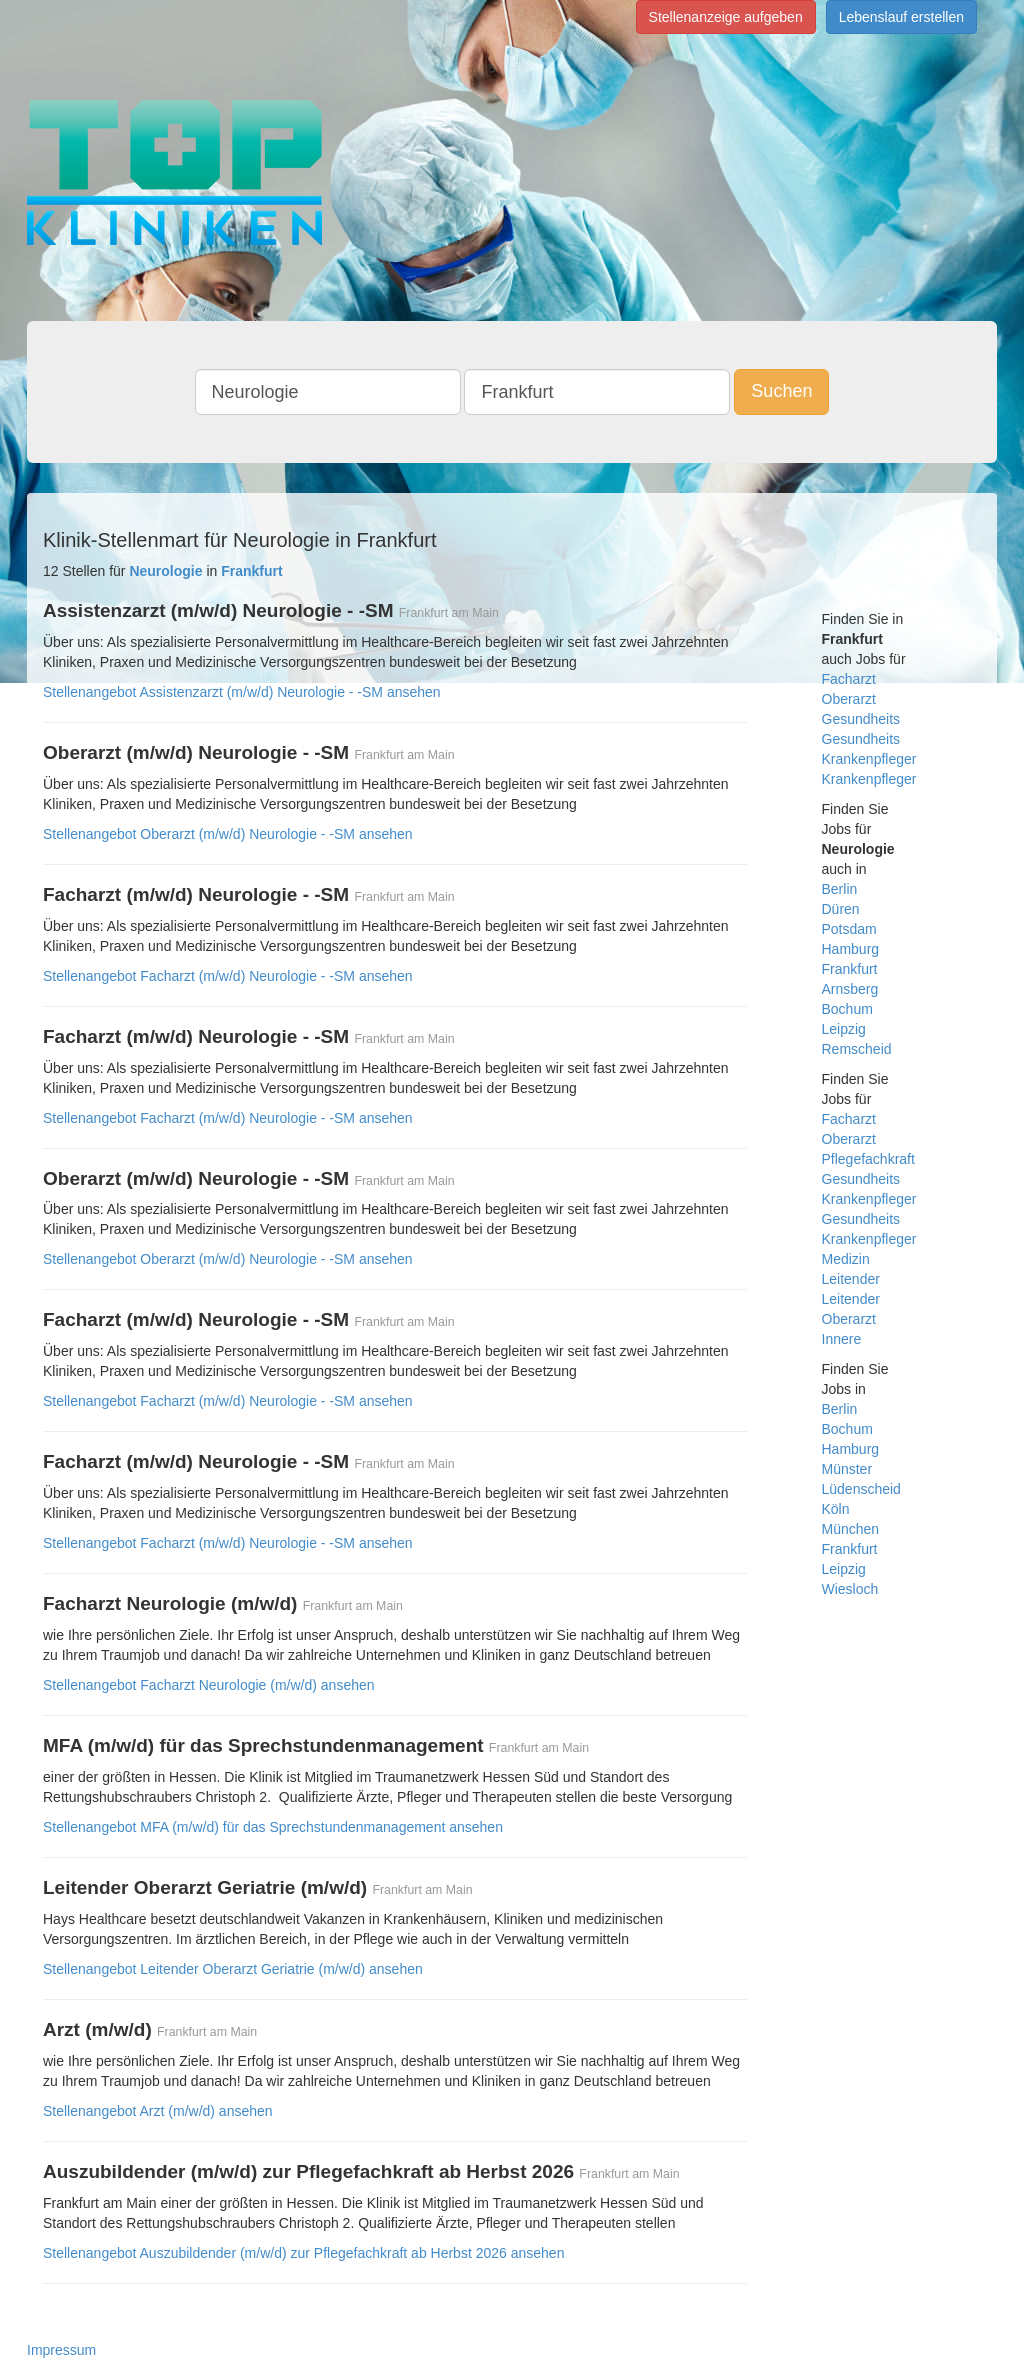  What do you see at coordinates (901, 17) in the screenshot?
I see `Lebenslauf erstellen` at bounding box center [901, 17].